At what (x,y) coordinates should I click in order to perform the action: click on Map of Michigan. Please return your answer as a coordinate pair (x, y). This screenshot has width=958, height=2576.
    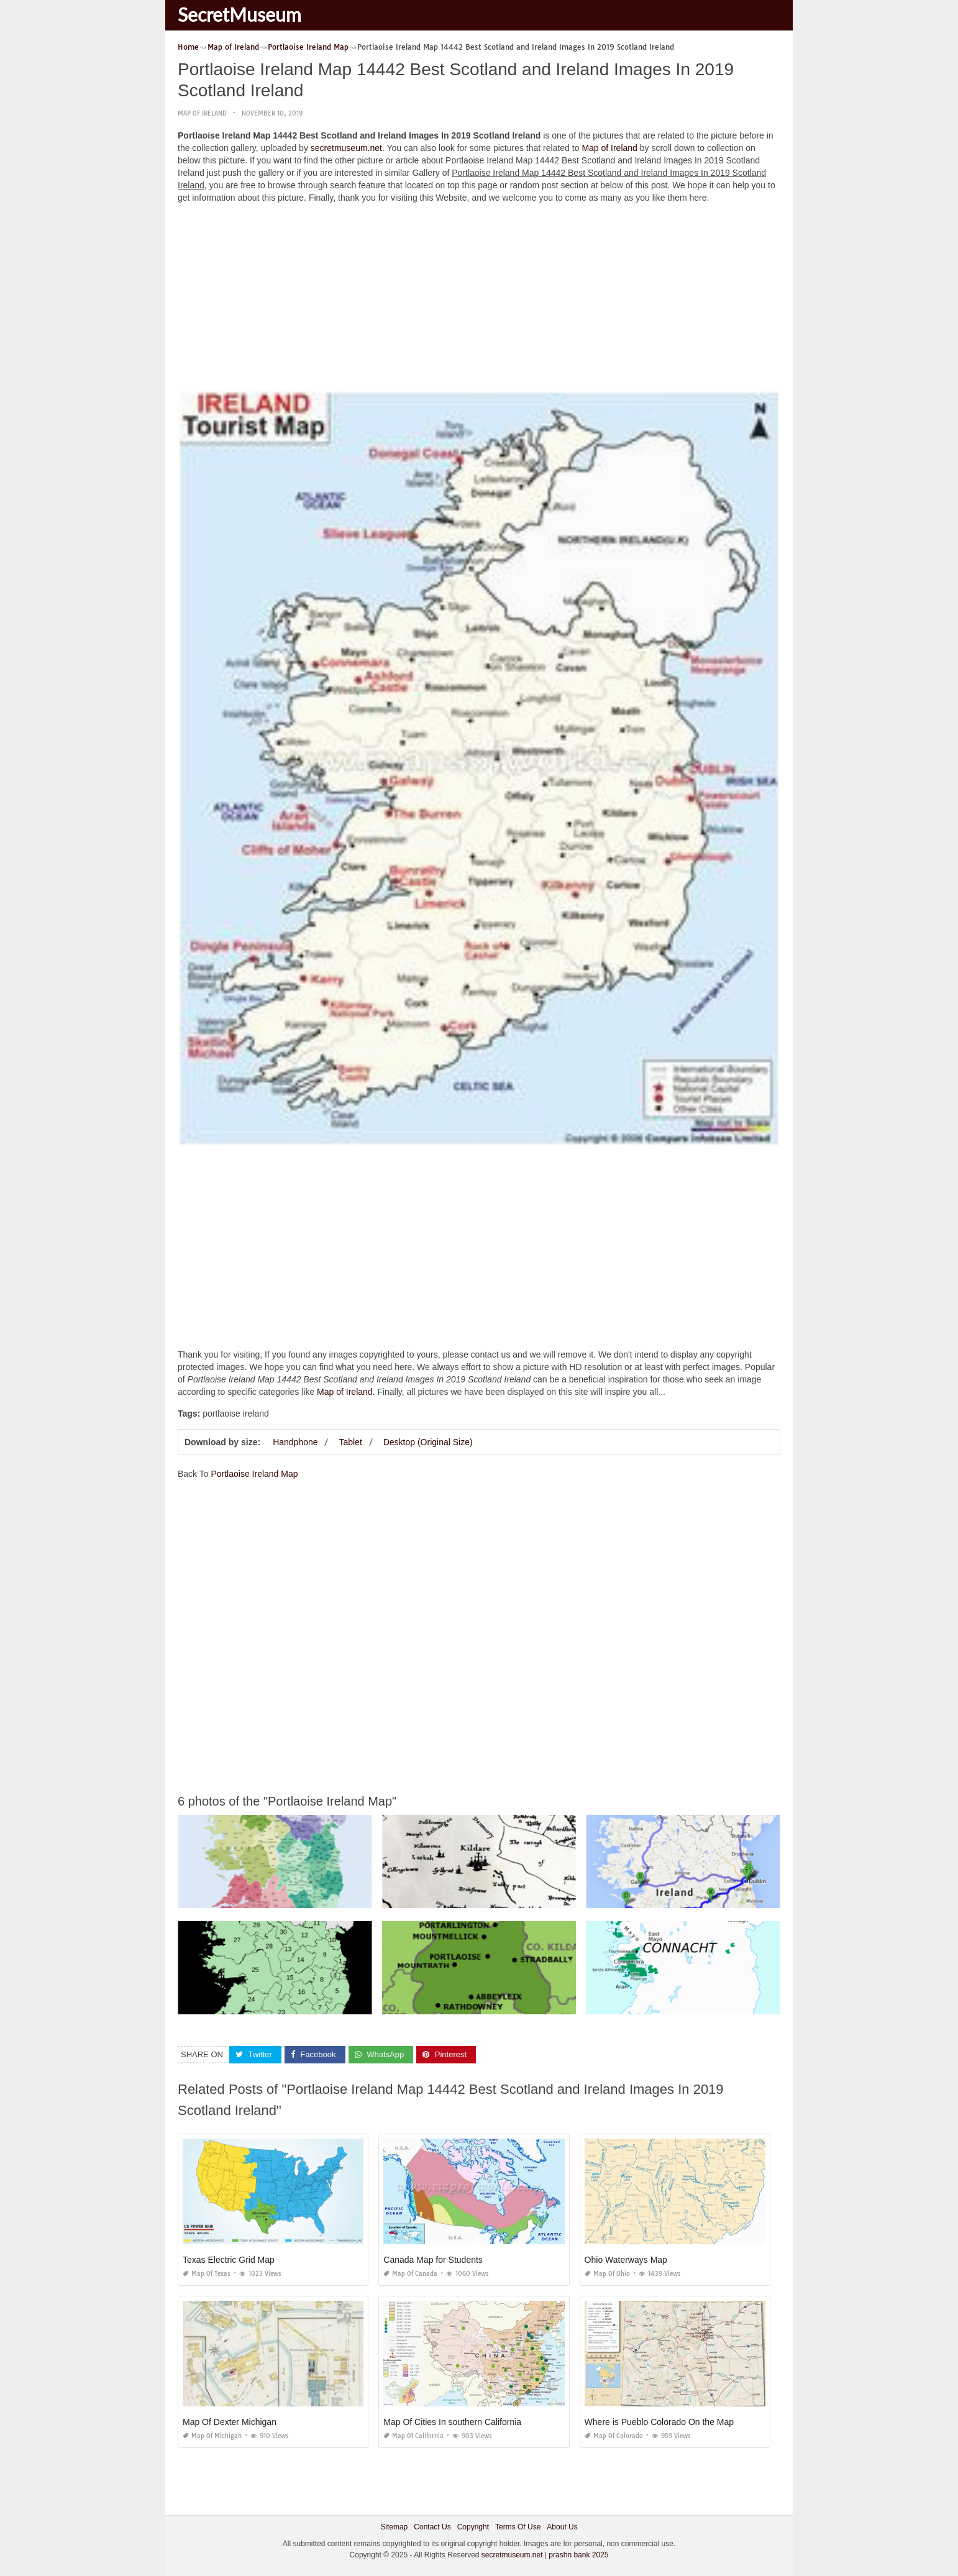
    Looking at the image, I should click on (212, 2436).